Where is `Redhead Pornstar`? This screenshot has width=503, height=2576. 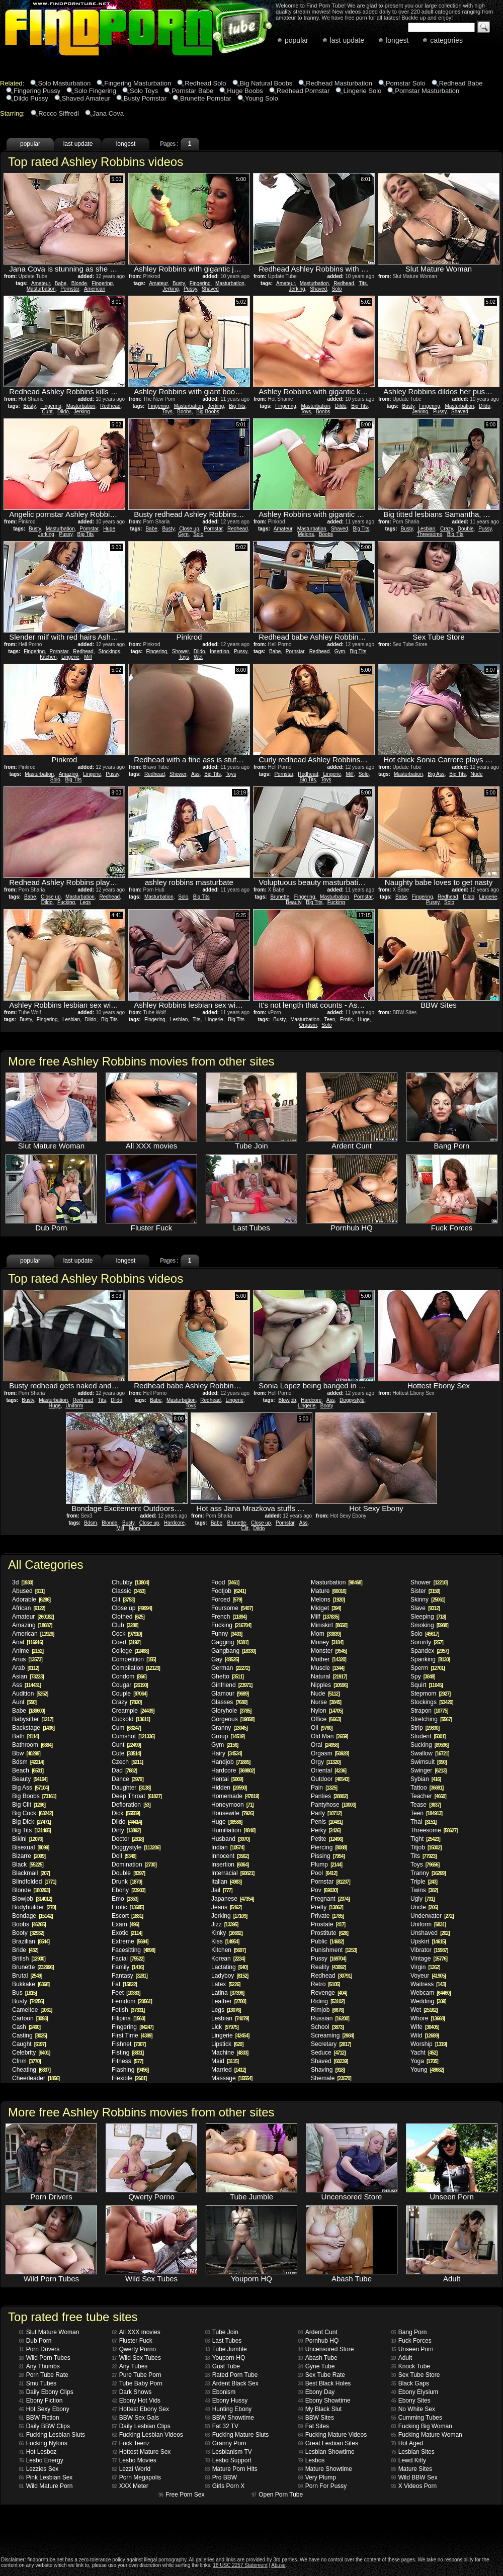 Redhead Pornstar is located at coordinates (303, 91).